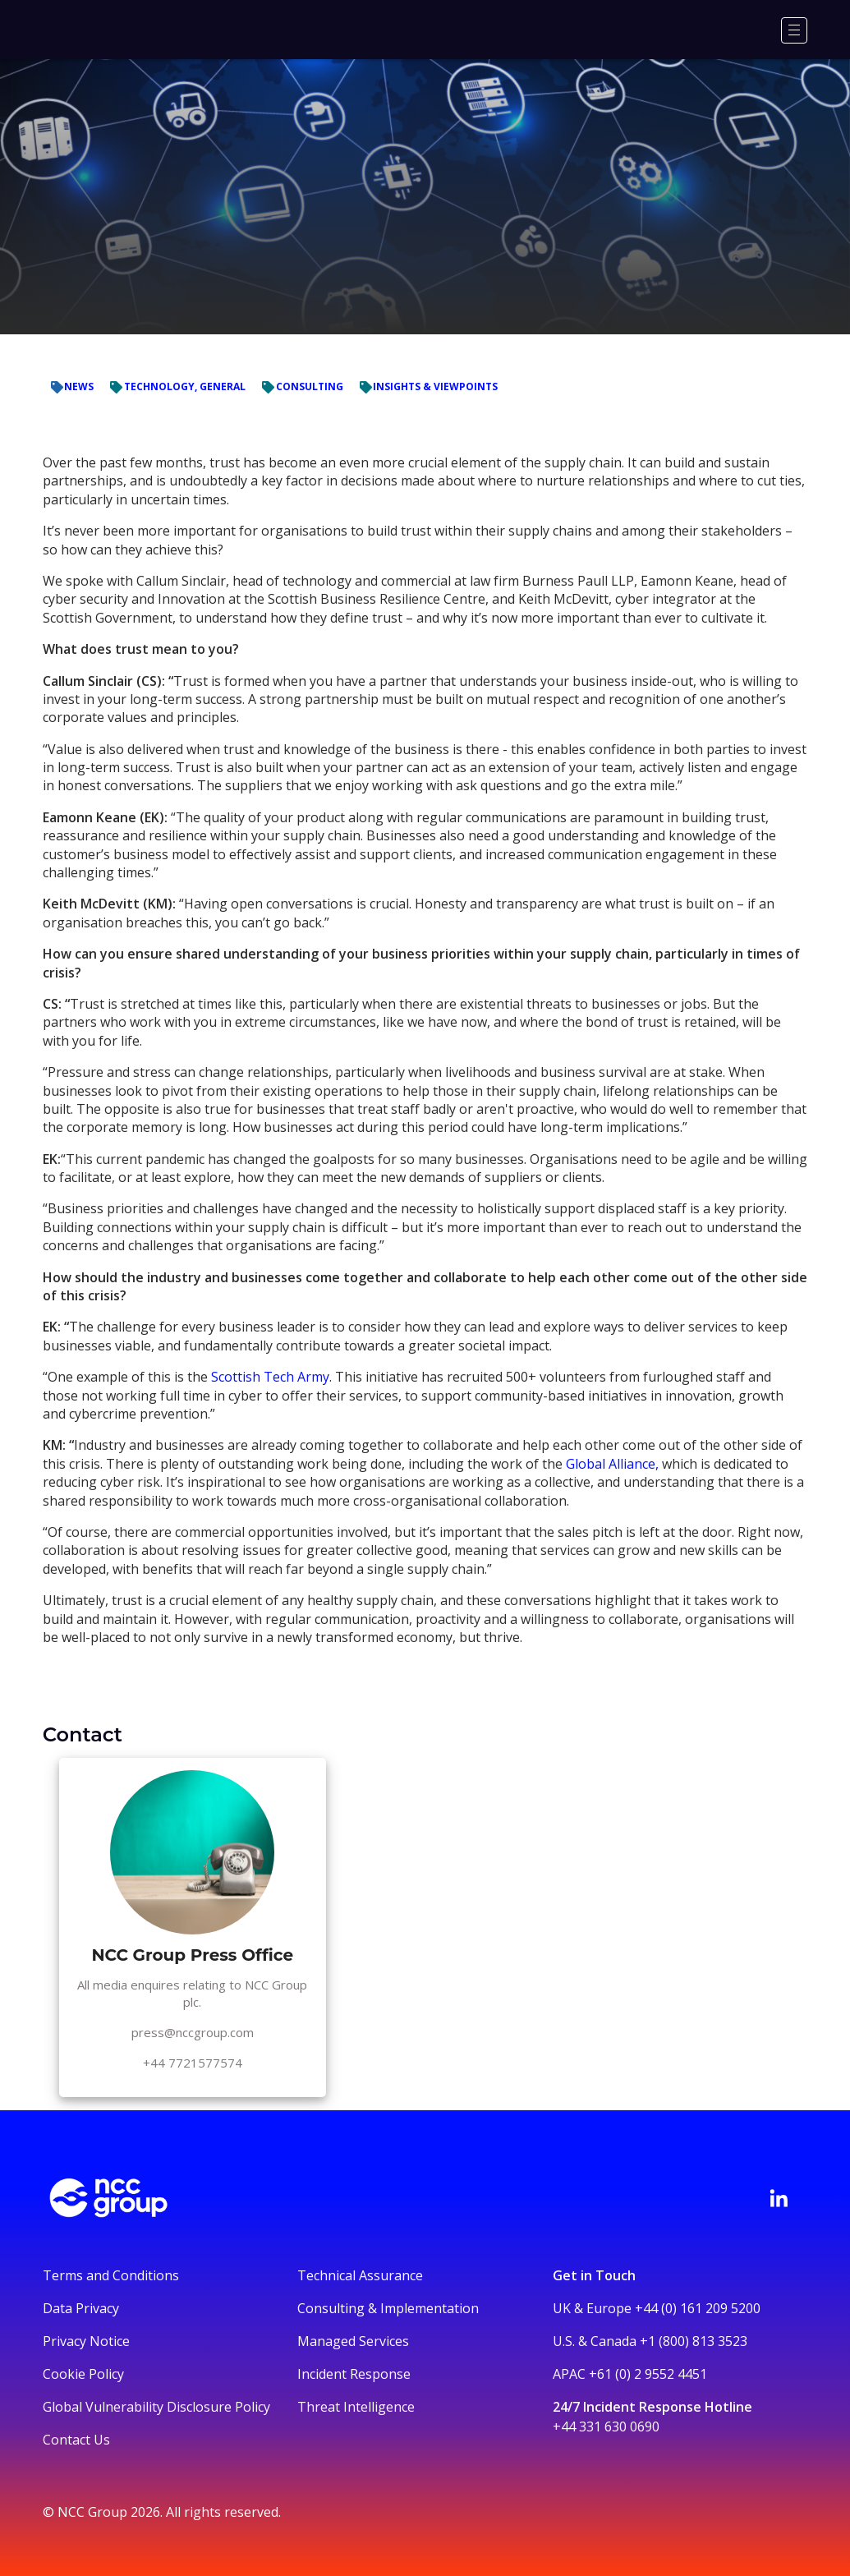 The width and height of the screenshot is (850, 2576). I want to click on Consulting & Implementation, so click(388, 2308).